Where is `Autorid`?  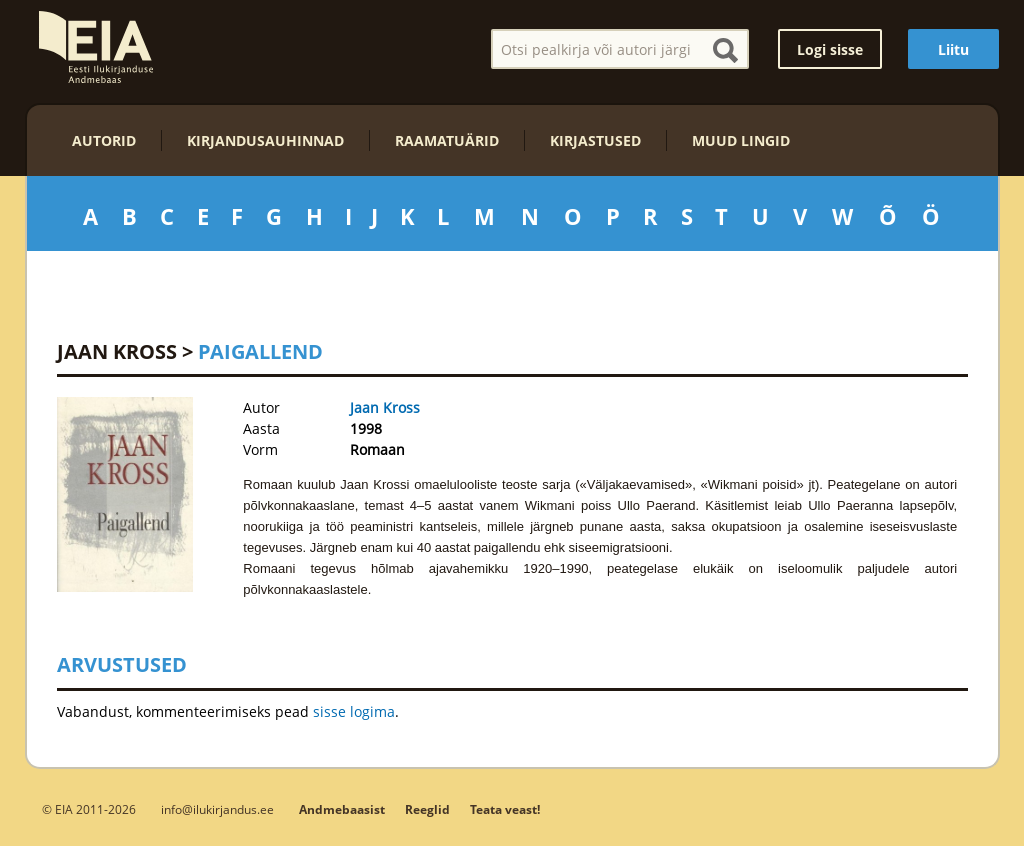
Autorid is located at coordinates (104, 140).